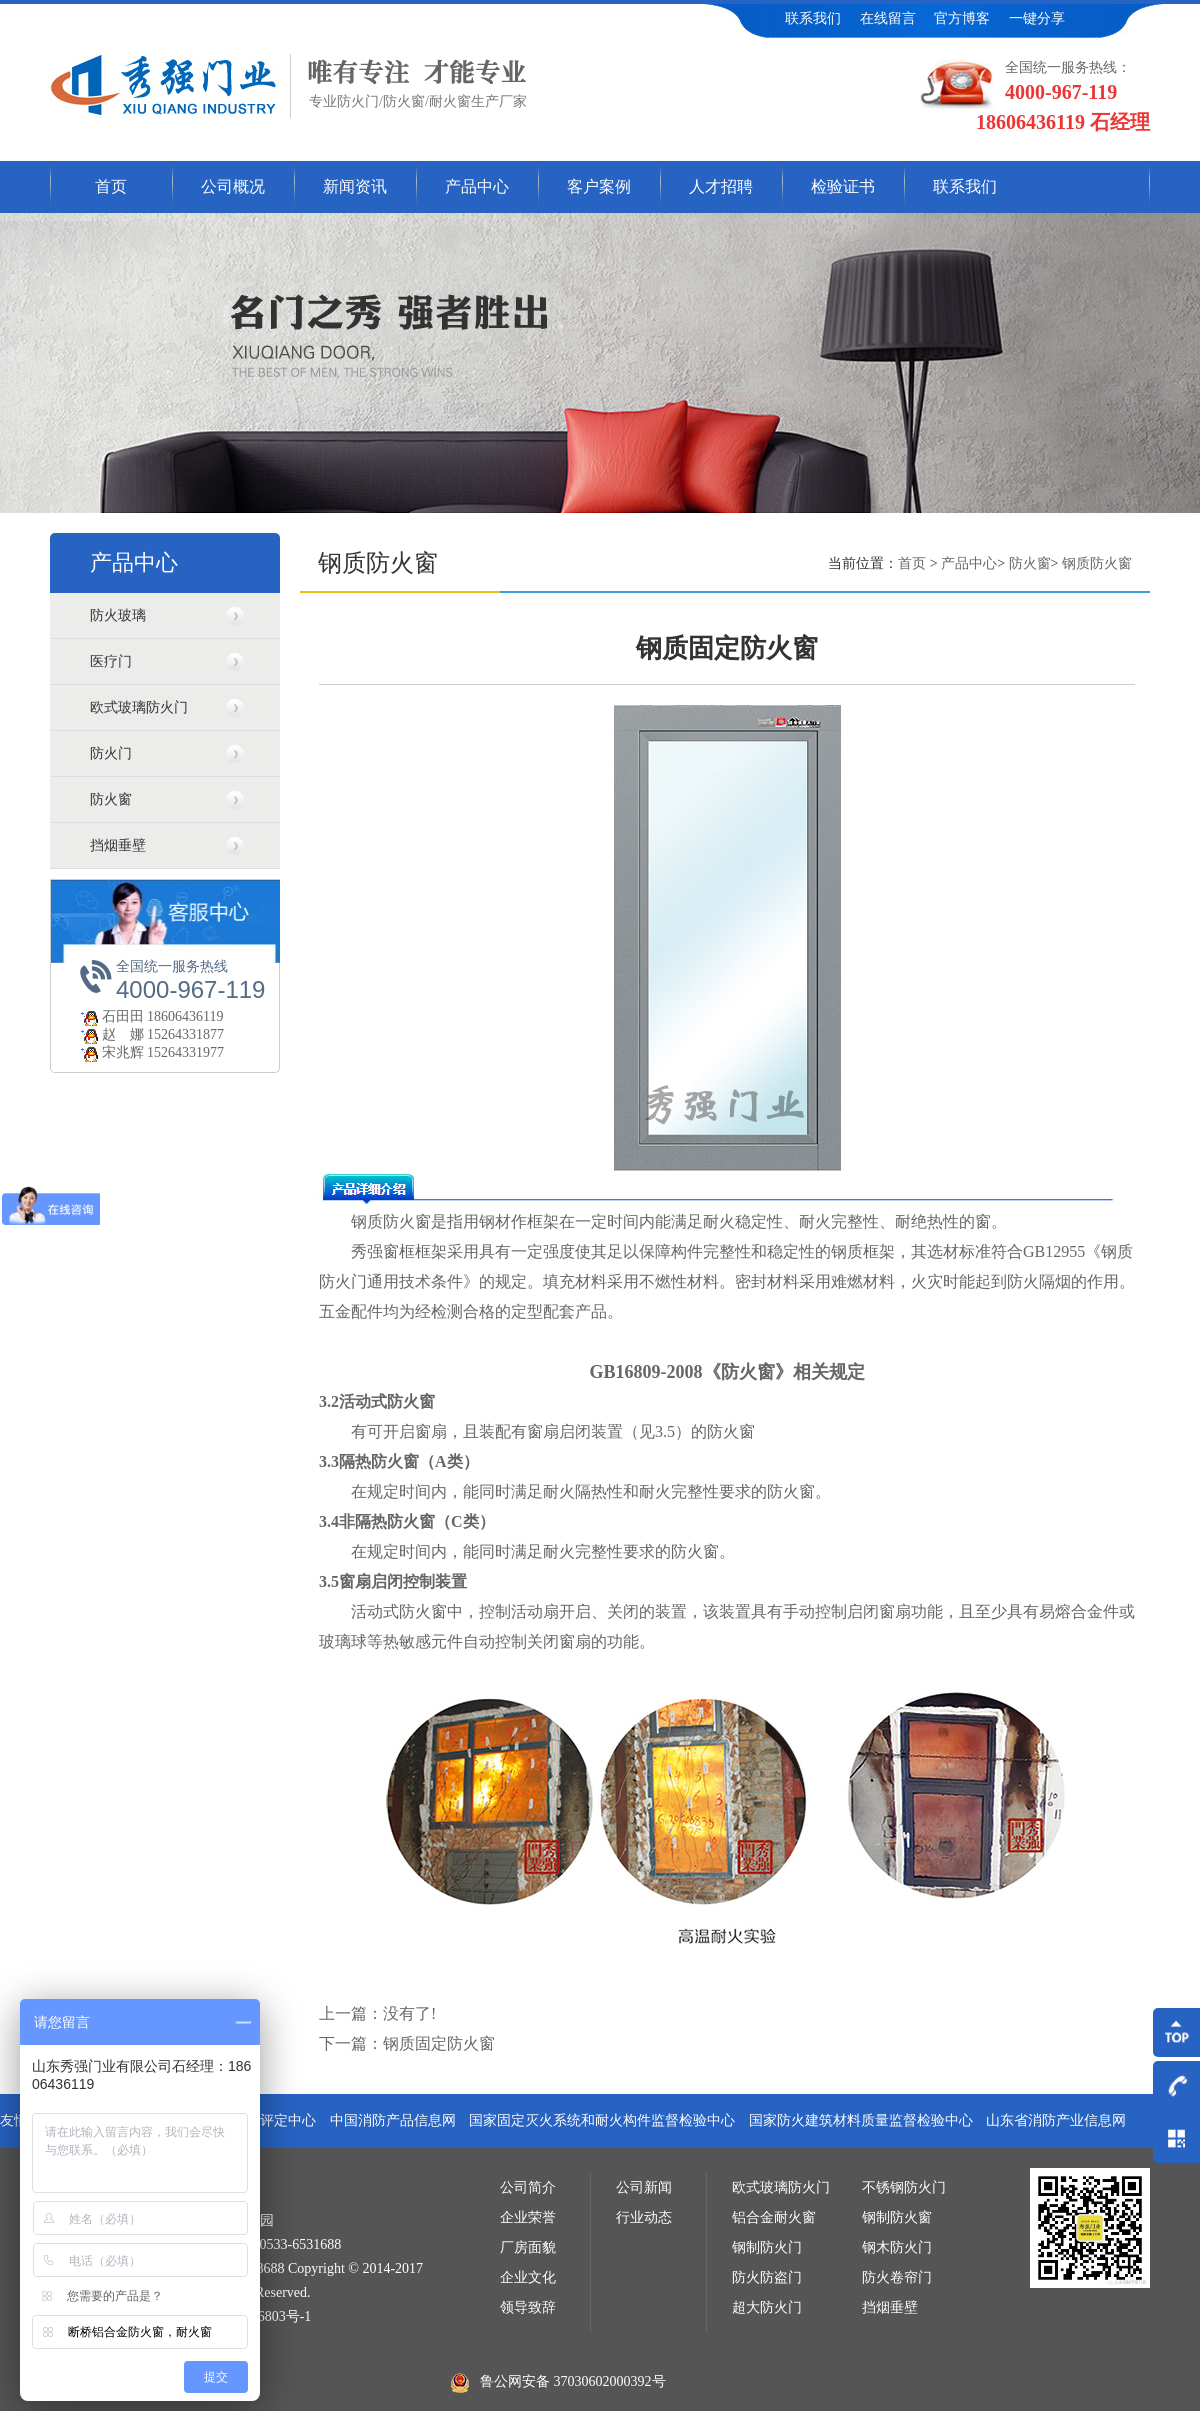  I want to click on 钢质固定防火窗, so click(439, 2043).